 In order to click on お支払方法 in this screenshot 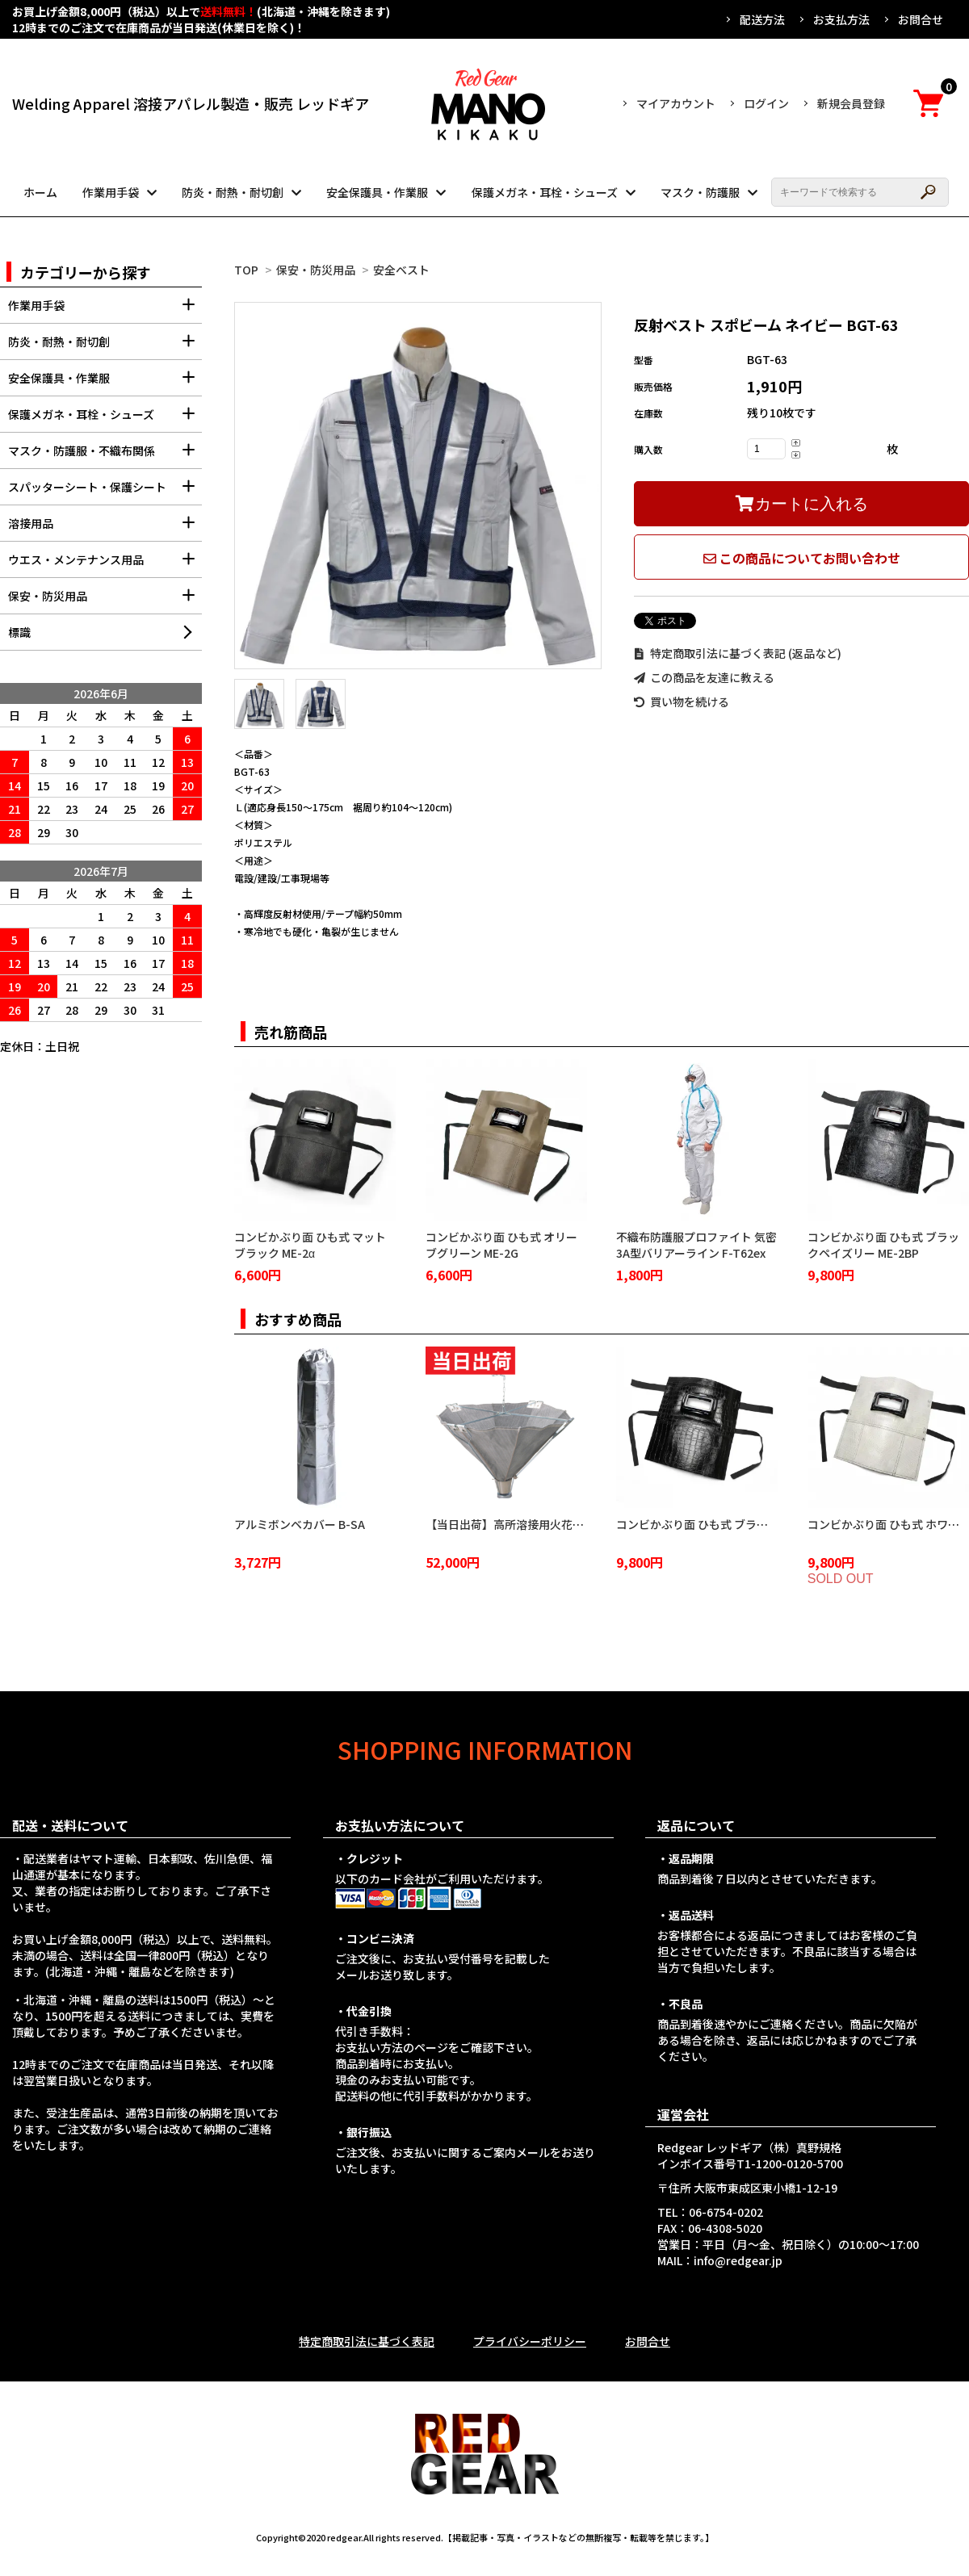, I will do `click(841, 19)`.